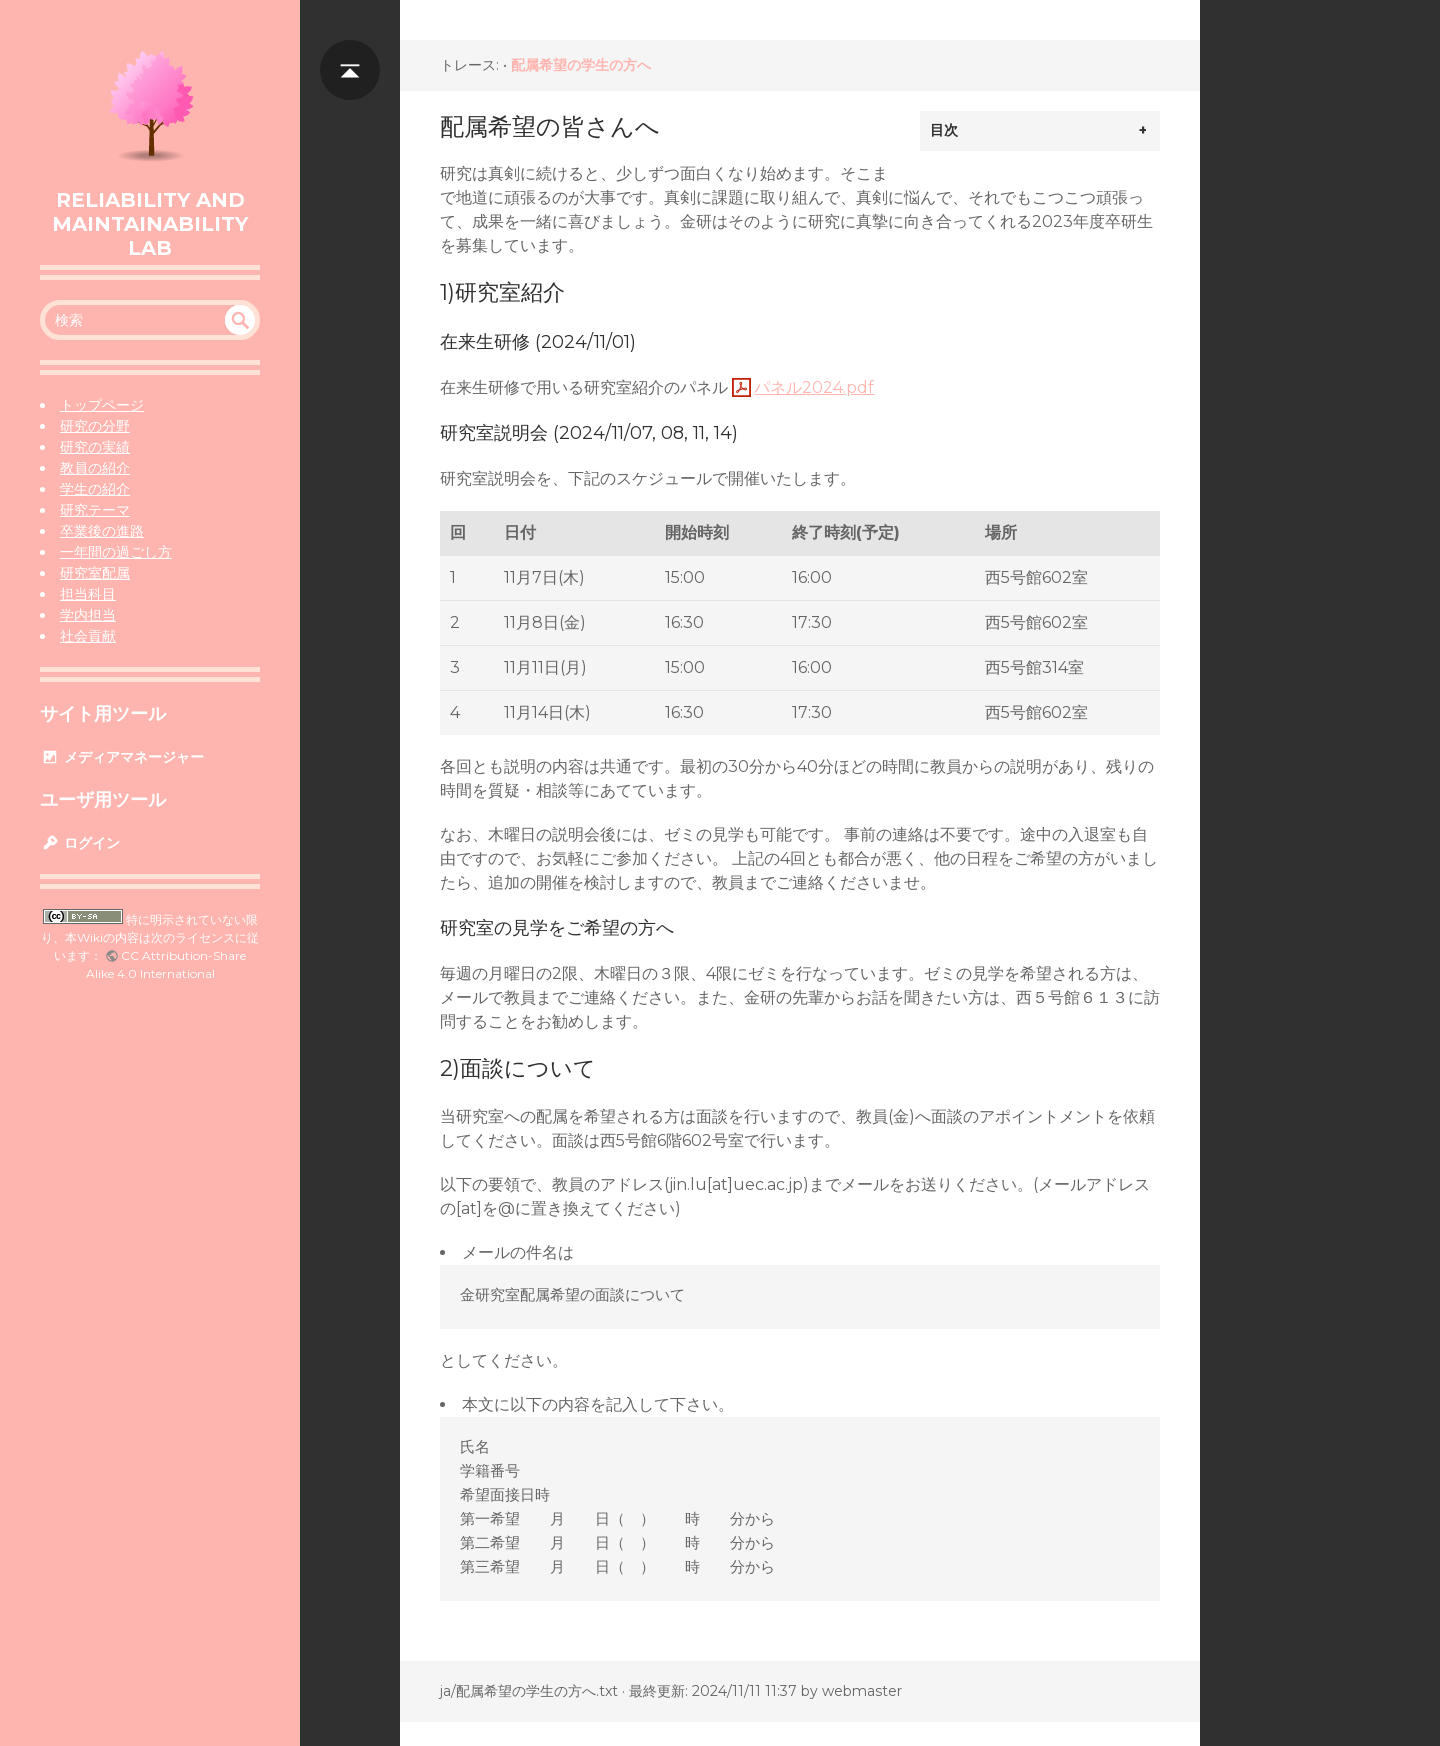 This screenshot has width=1440, height=1746. Describe the element at coordinates (95, 573) in the screenshot. I see `研究室配属` at that location.